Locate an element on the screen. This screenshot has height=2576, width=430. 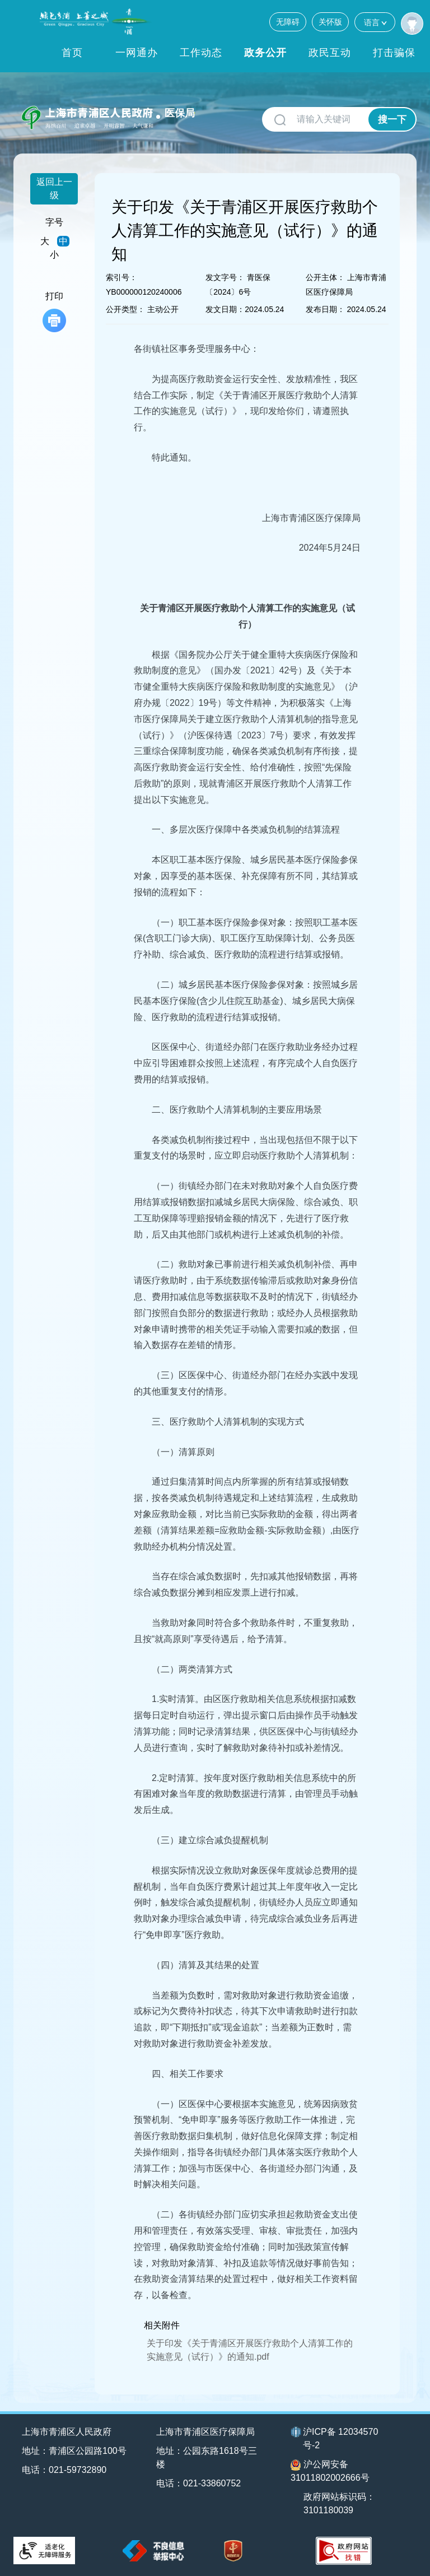
关怀版 is located at coordinates (330, 21).